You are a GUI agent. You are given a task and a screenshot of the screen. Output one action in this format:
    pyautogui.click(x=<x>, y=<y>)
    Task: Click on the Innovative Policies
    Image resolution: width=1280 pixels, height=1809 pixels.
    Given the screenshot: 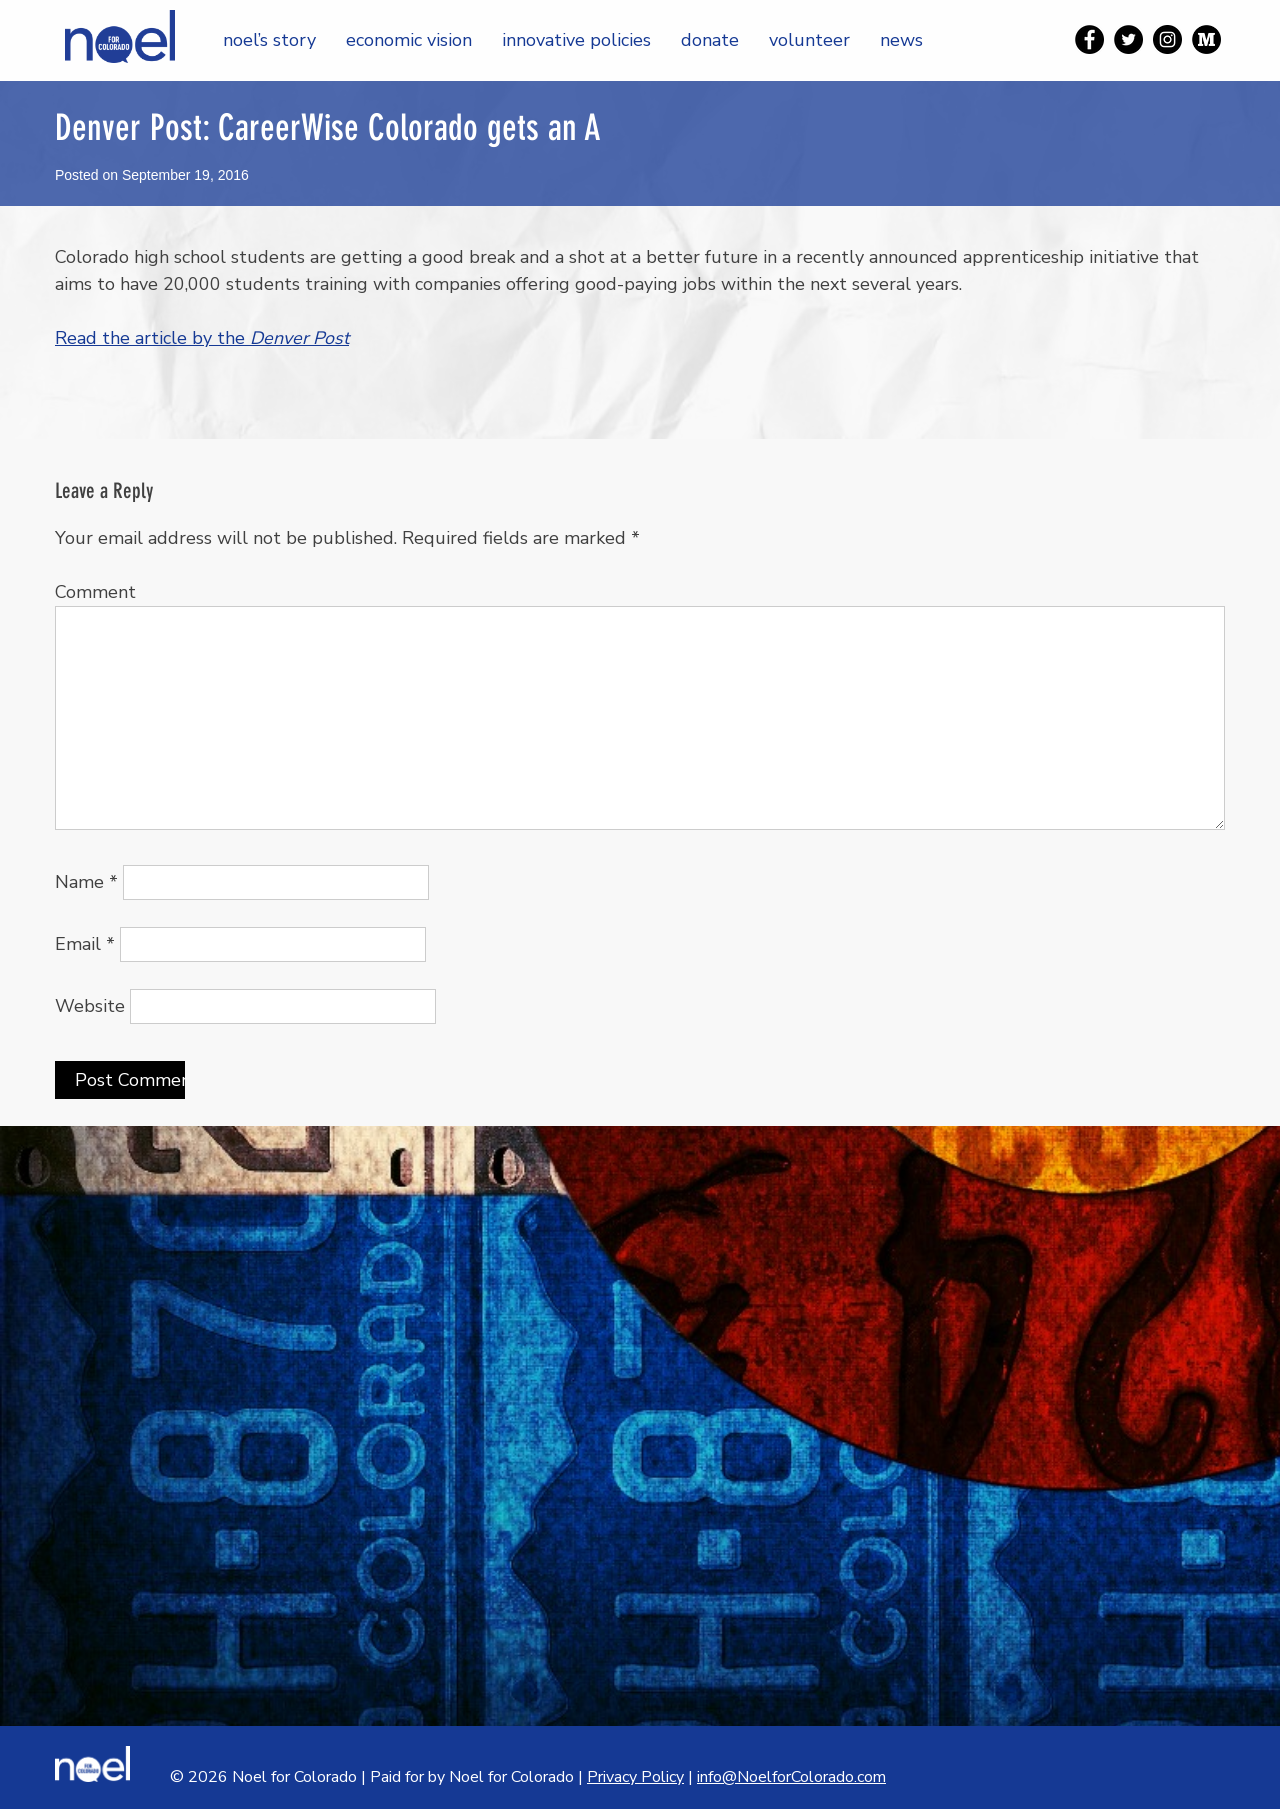 What is the action you would take?
    pyautogui.click(x=576, y=40)
    